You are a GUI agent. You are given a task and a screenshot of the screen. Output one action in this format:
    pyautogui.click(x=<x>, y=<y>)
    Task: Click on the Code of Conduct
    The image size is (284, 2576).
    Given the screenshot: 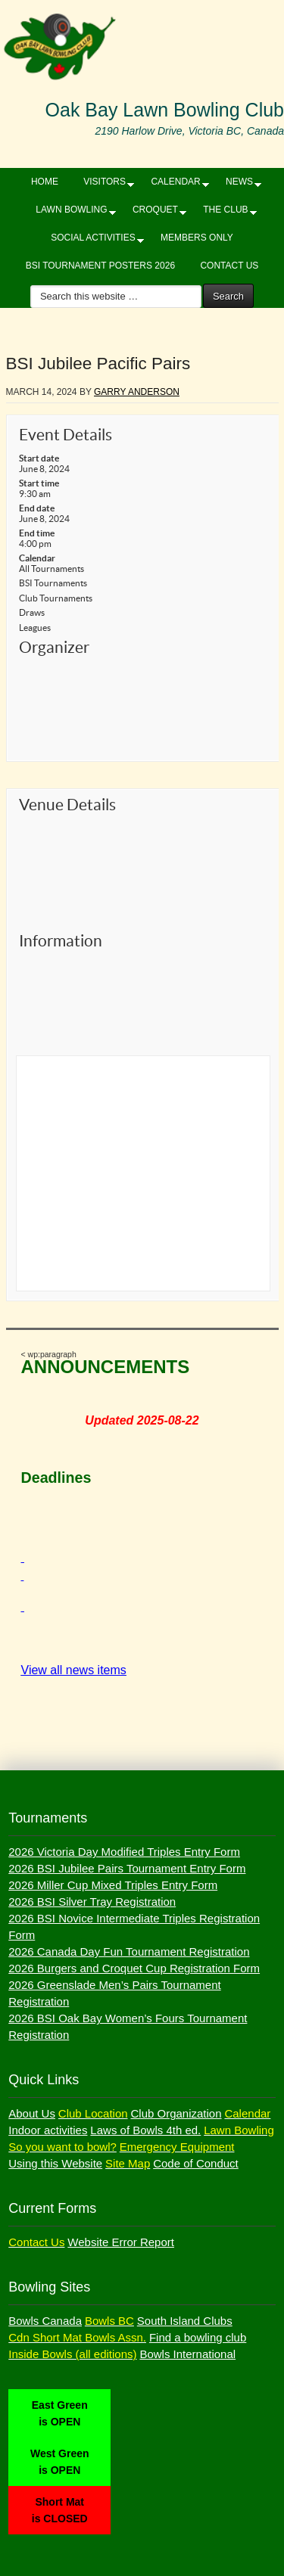 What is the action you would take?
    pyautogui.click(x=196, y=2163)
    